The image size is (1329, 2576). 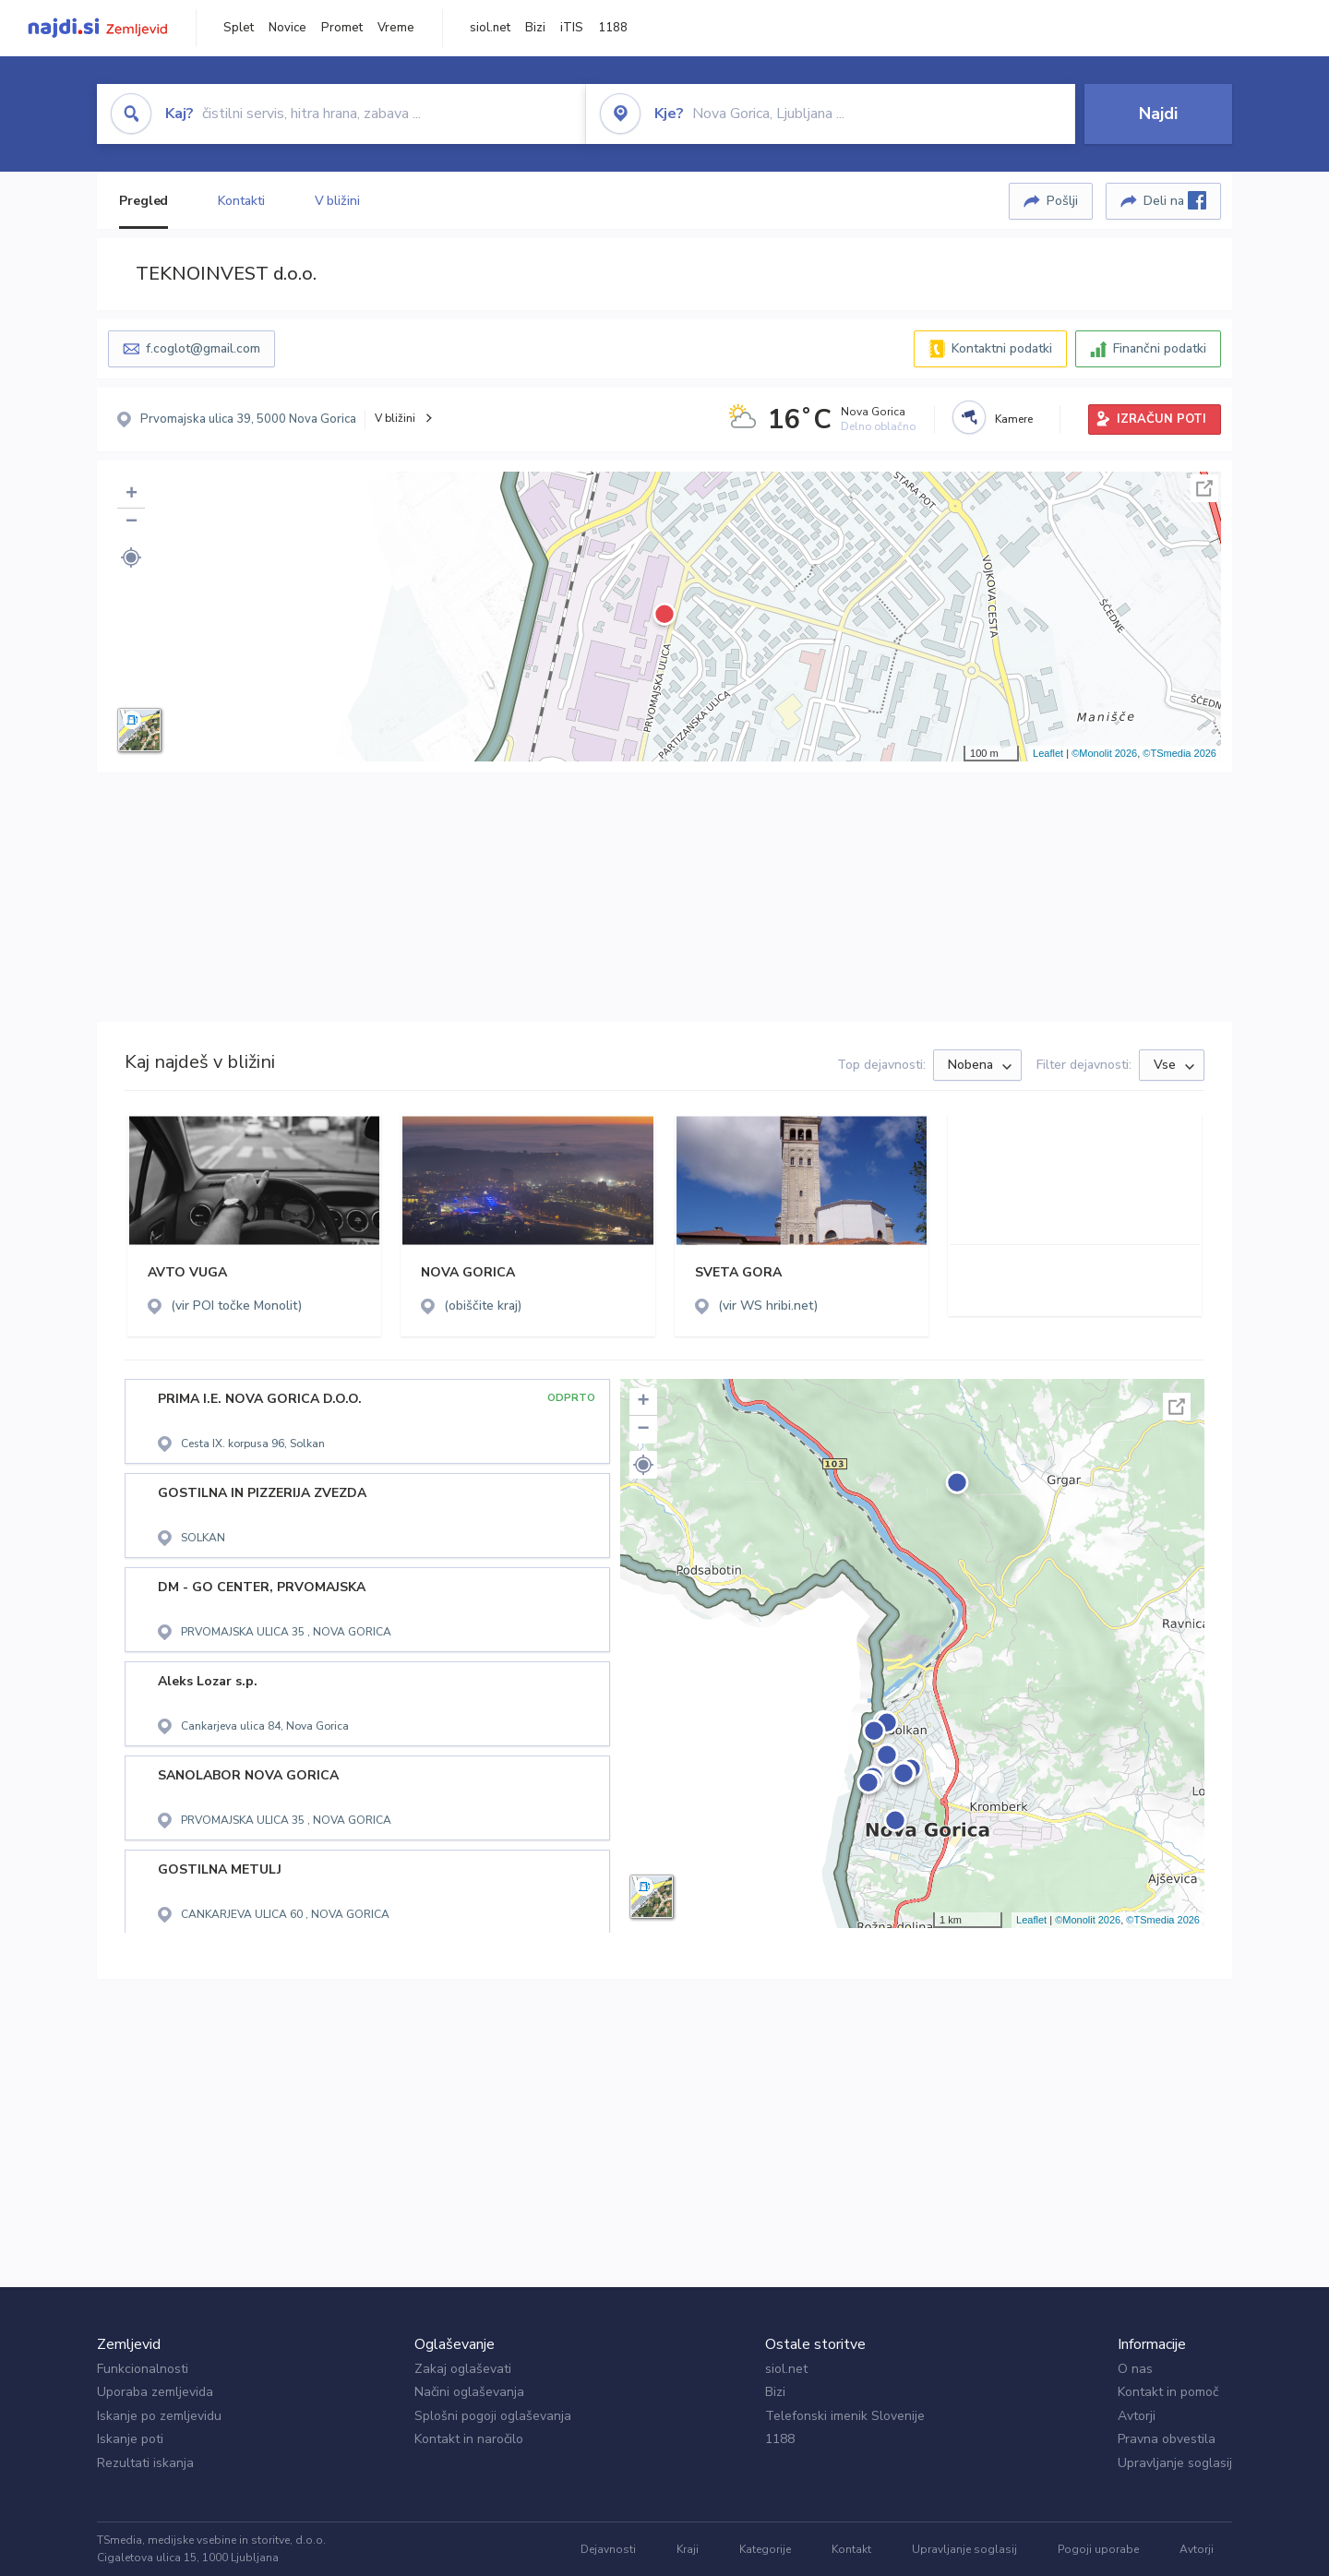 What do you see at coordinates (1136, 2416) in the screenshot?
I see `Avtorji` at bounding box center [1136, 2416].